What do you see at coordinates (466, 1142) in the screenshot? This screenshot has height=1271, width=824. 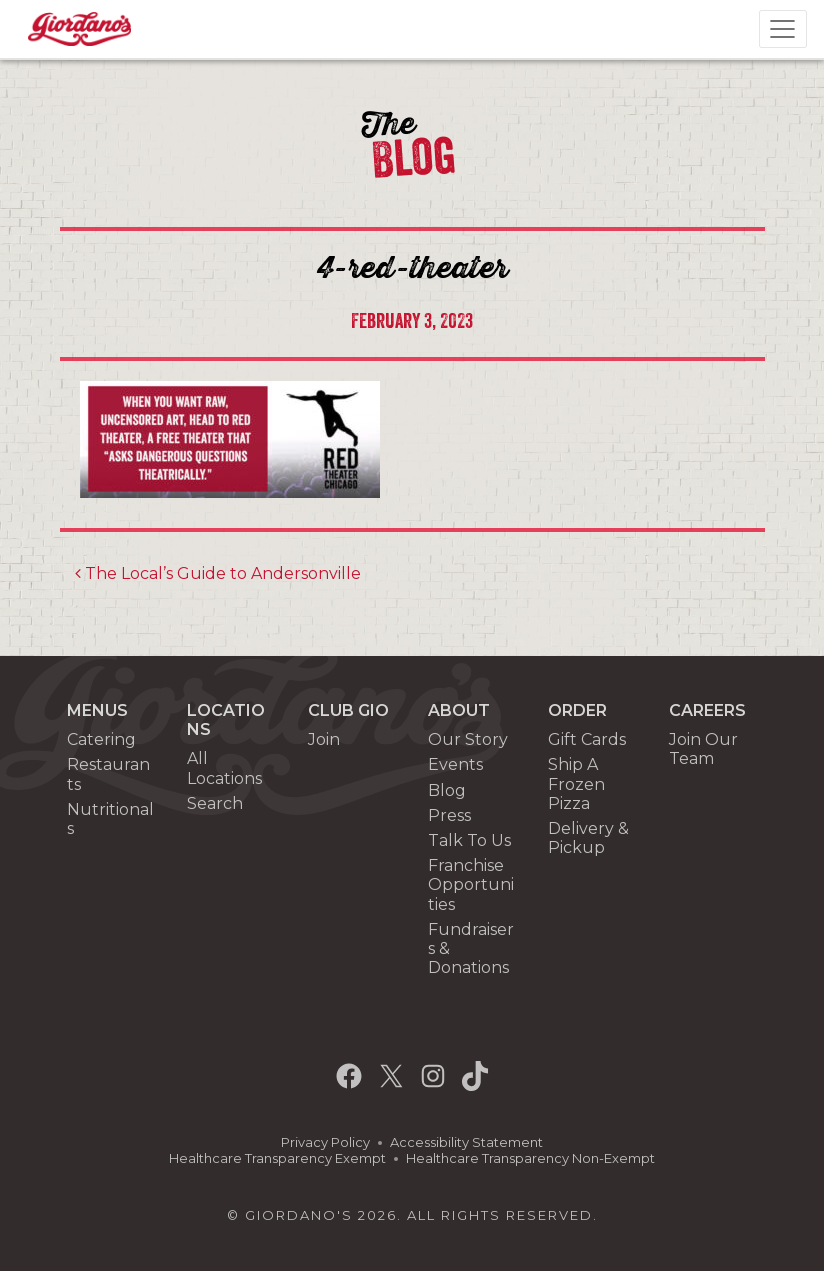 I see `Accessibility Statement` at bounding box center [466, 1142].